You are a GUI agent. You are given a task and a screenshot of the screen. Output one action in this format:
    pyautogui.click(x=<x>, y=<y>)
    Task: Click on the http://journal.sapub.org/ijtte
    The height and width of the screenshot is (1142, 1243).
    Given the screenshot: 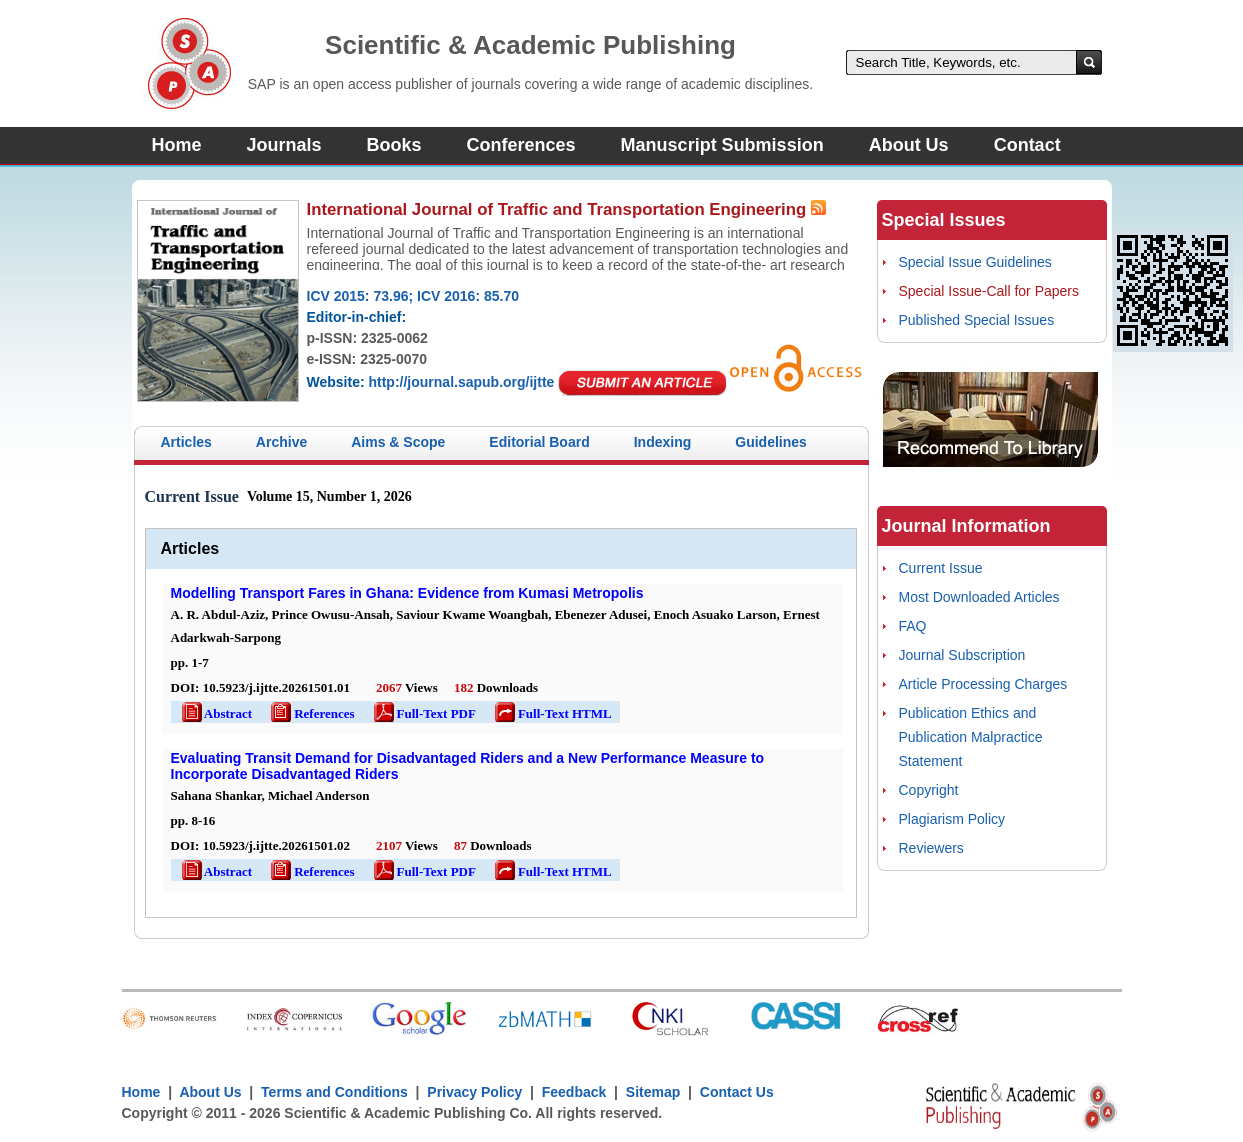 What is the action you would take?
    pyautogui.click(x=461, y=382)
    